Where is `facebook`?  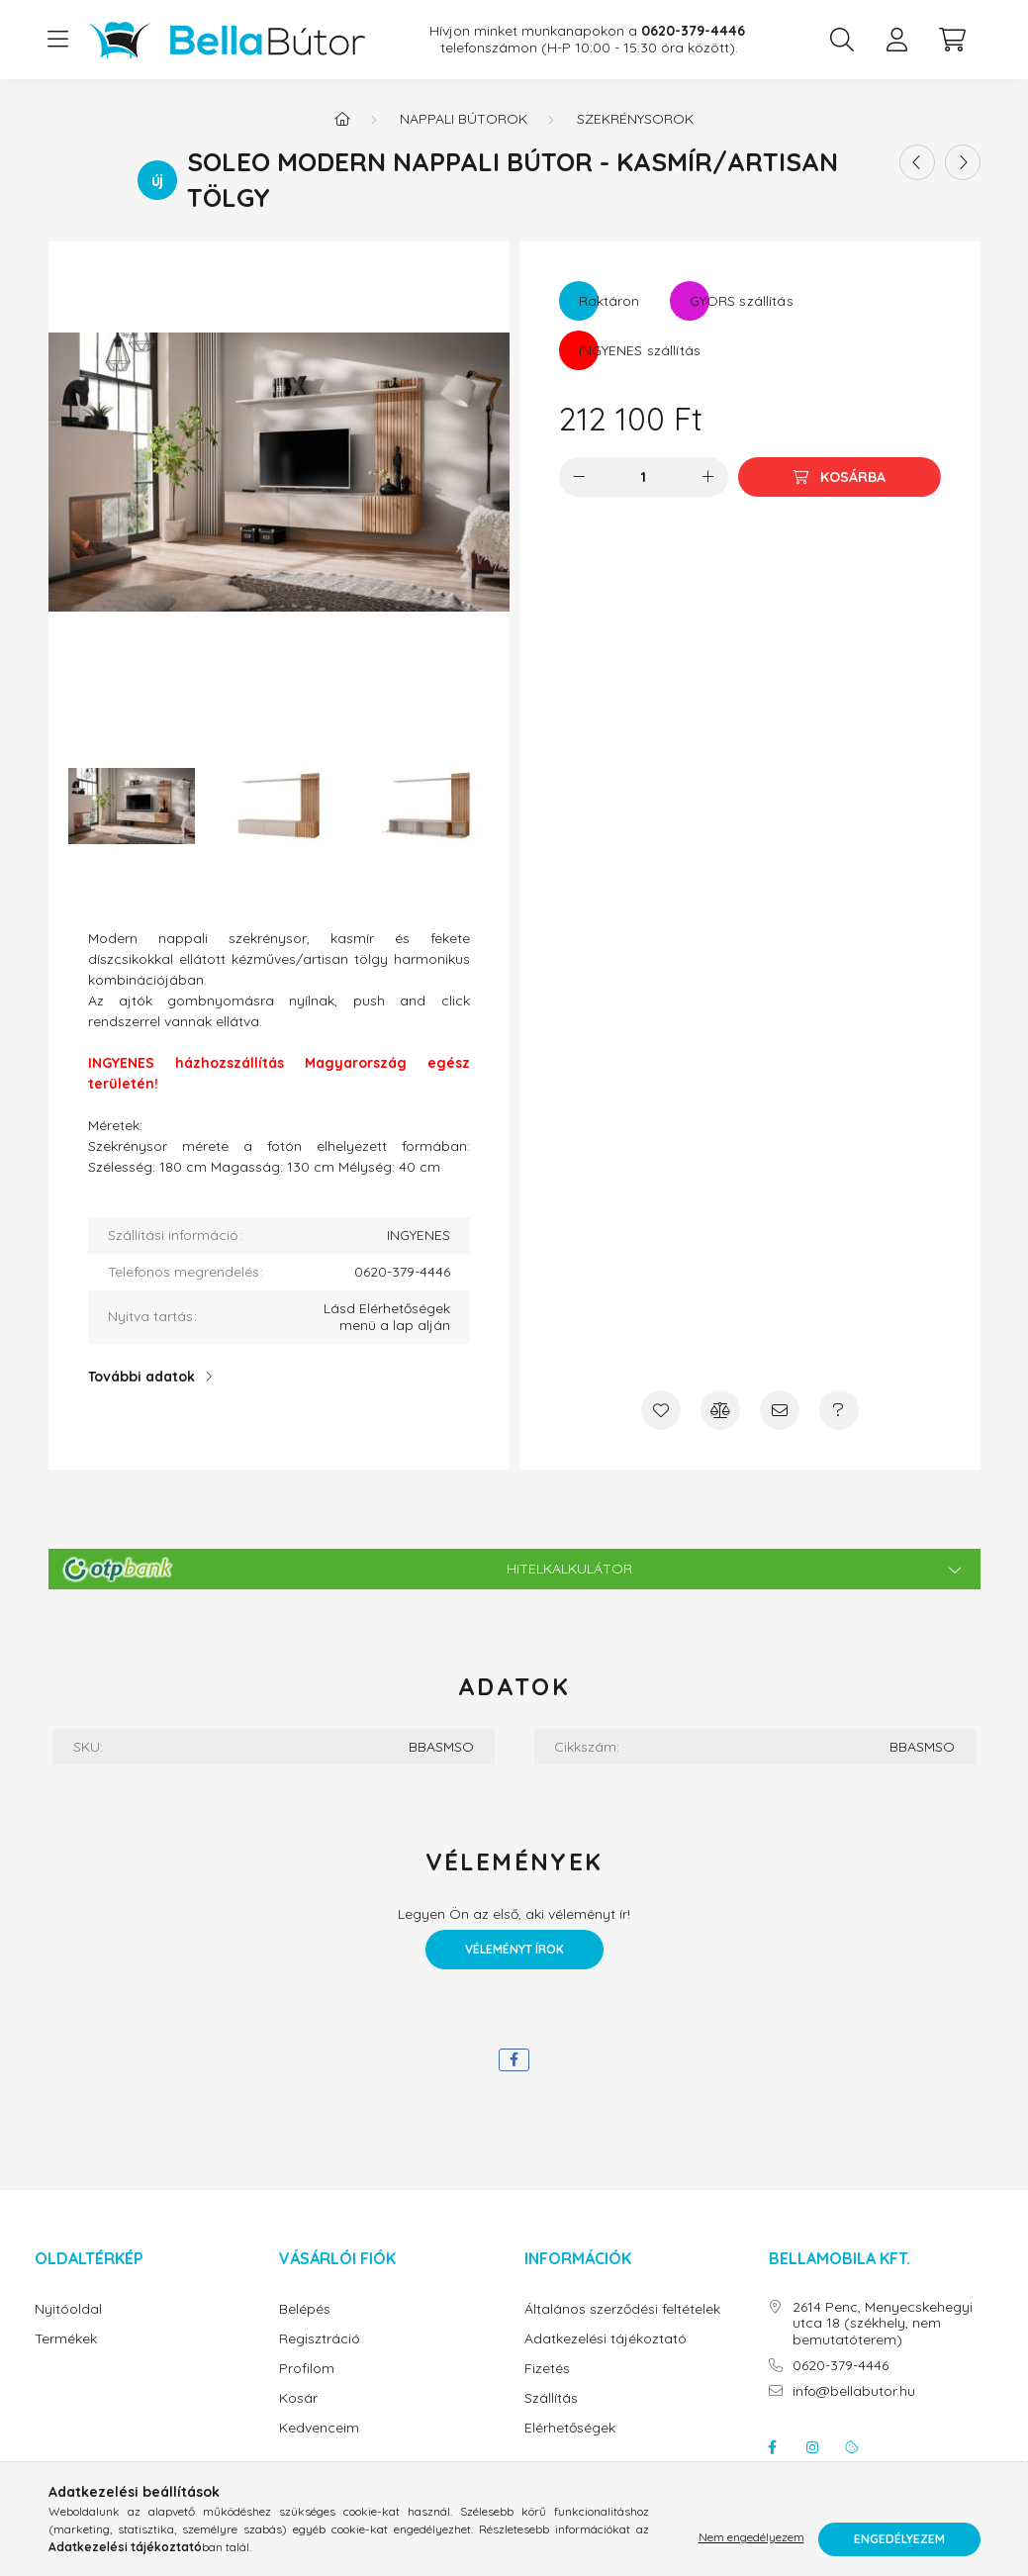 facebook is located at coordinates (773, 2447).